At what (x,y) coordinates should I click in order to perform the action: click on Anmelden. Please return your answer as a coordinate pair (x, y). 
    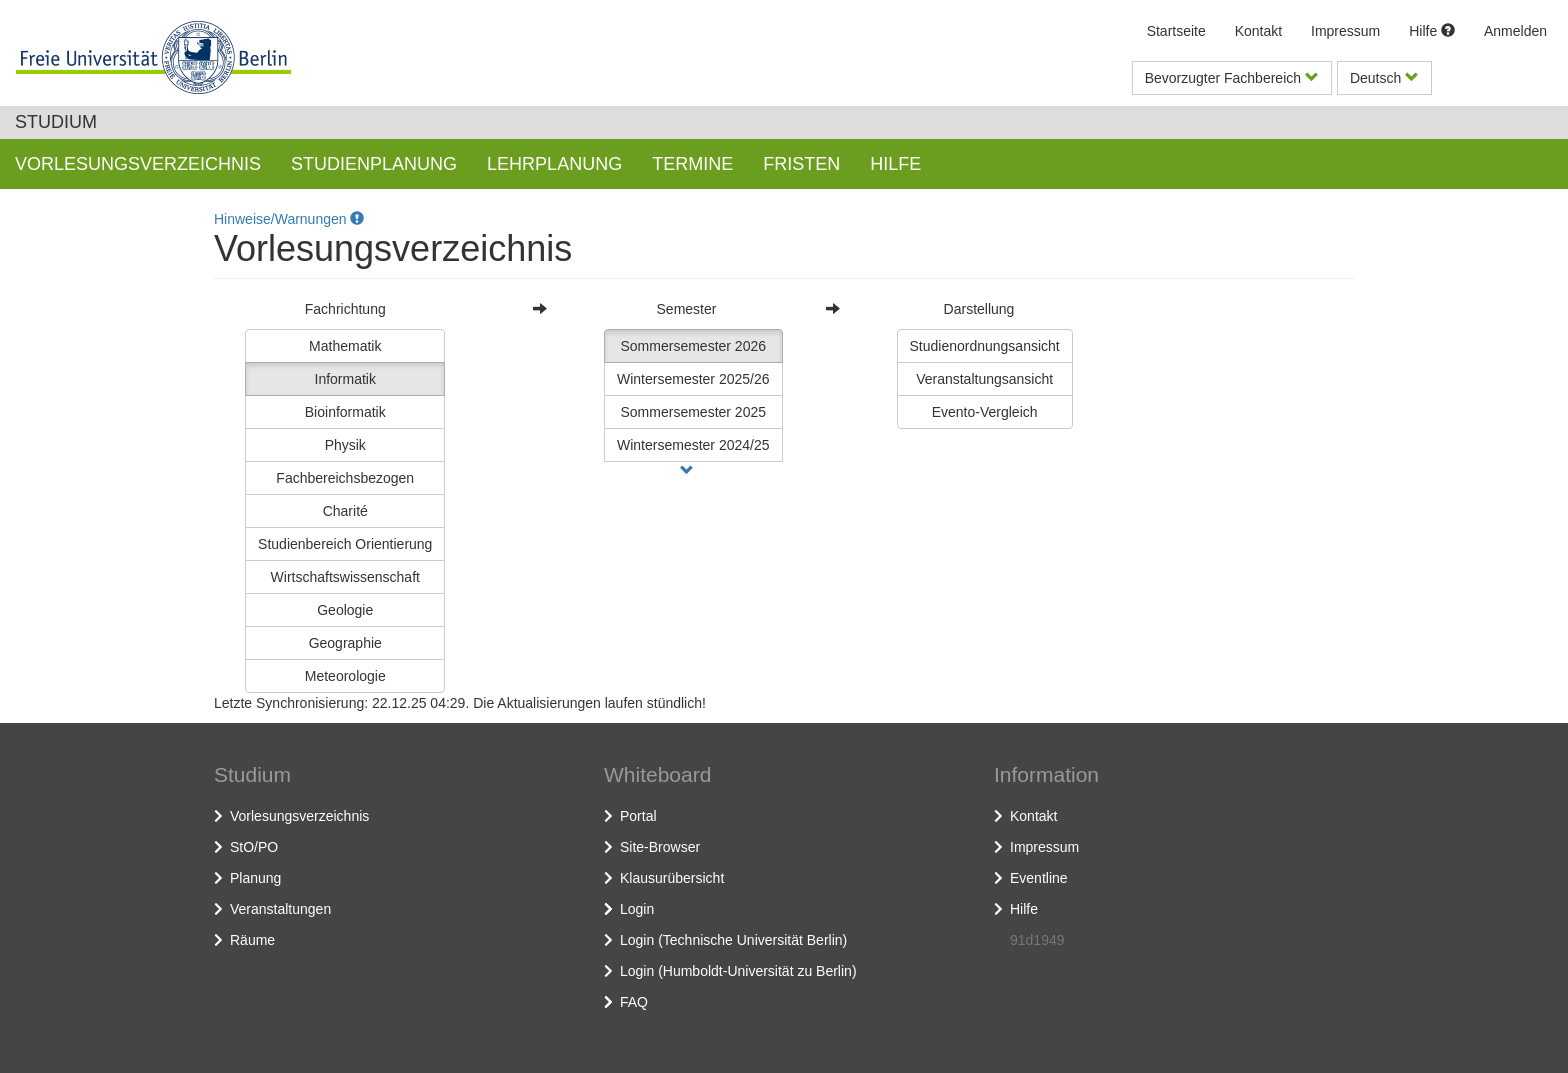
    Looking at the image, I should click on (1515, 31).